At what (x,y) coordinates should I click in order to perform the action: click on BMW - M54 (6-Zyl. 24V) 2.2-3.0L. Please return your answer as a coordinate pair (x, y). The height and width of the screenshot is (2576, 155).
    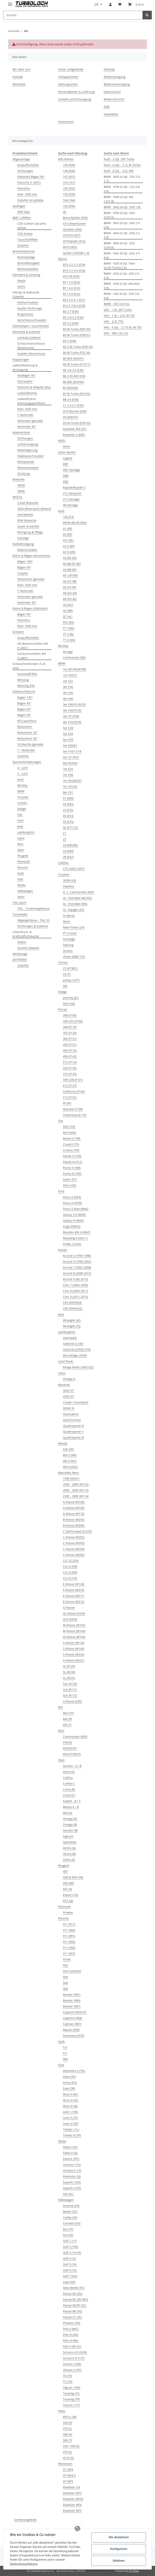
    Looking at the image, I should click on (122, 235).